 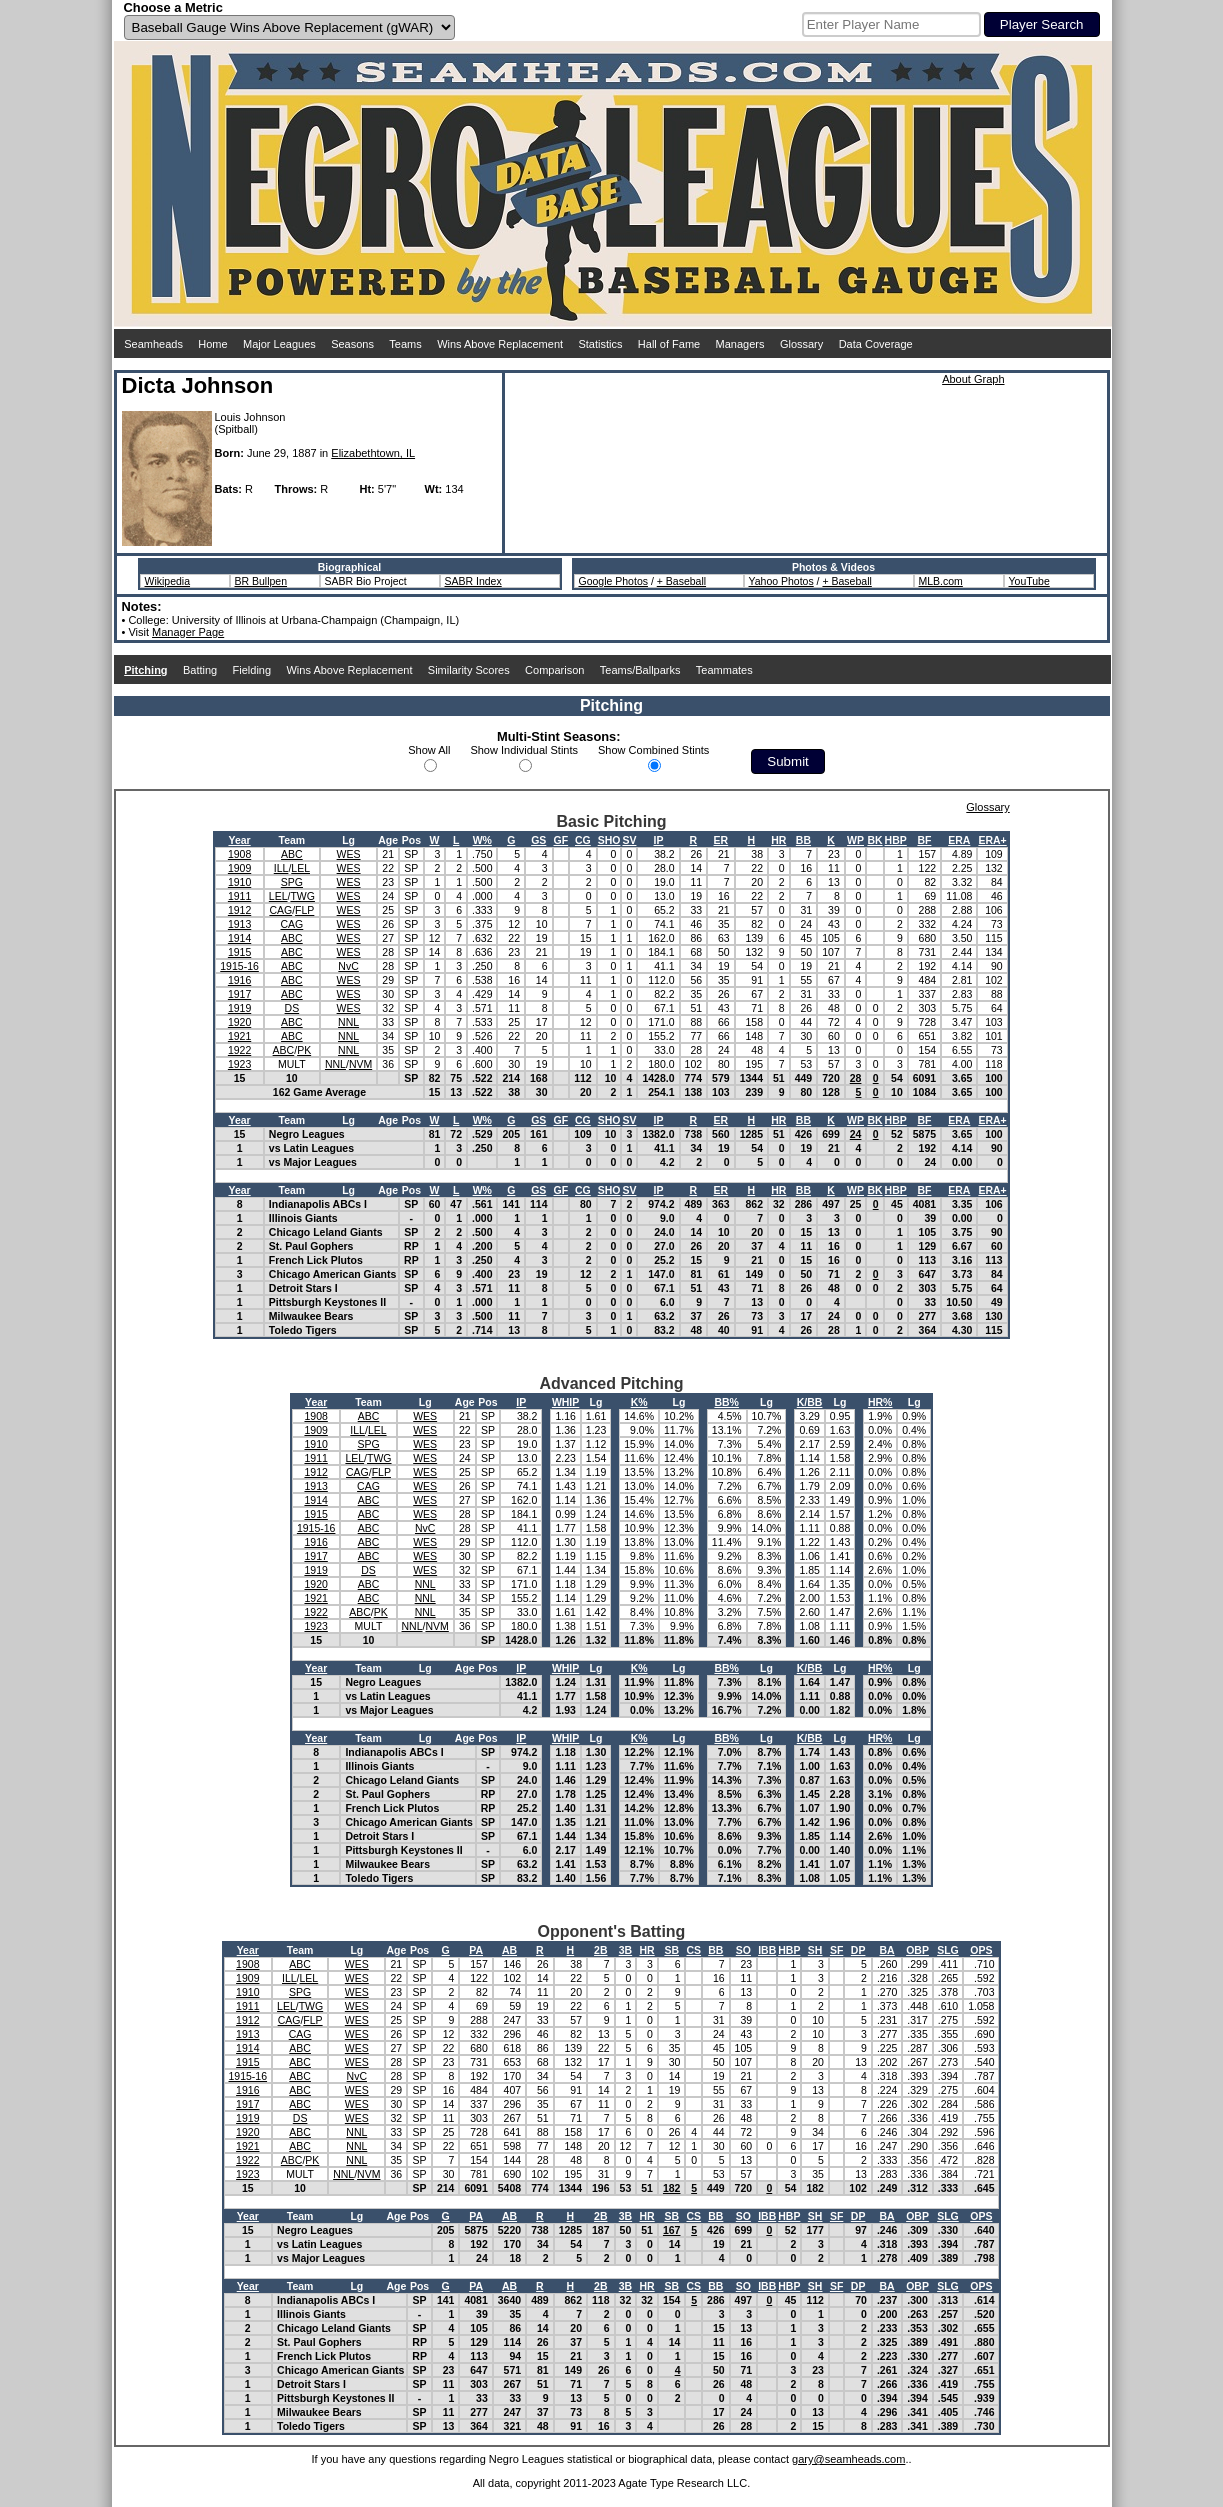 I want to click on Seamheads, so click(x=153, y=344).